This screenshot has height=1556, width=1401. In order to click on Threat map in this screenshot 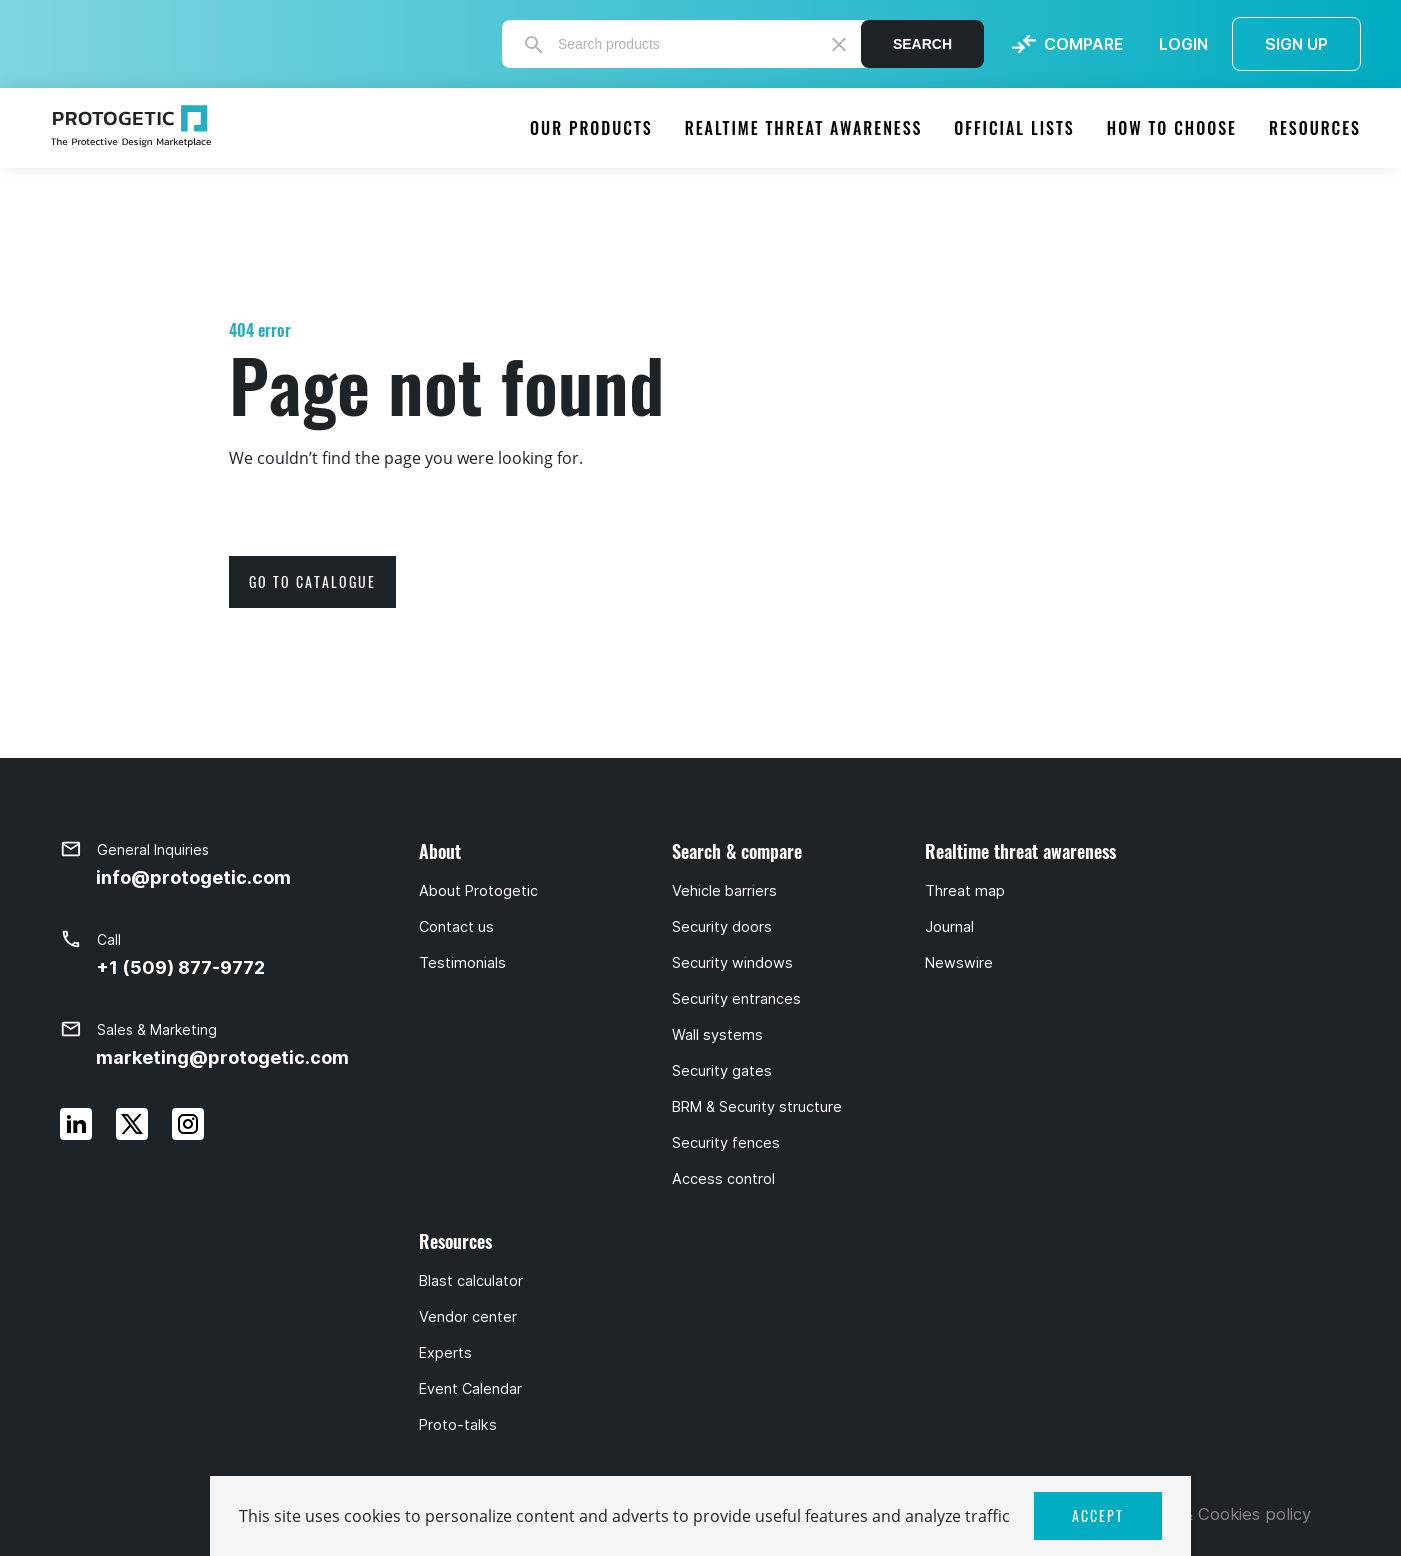, I will do `click(965, 891)`.